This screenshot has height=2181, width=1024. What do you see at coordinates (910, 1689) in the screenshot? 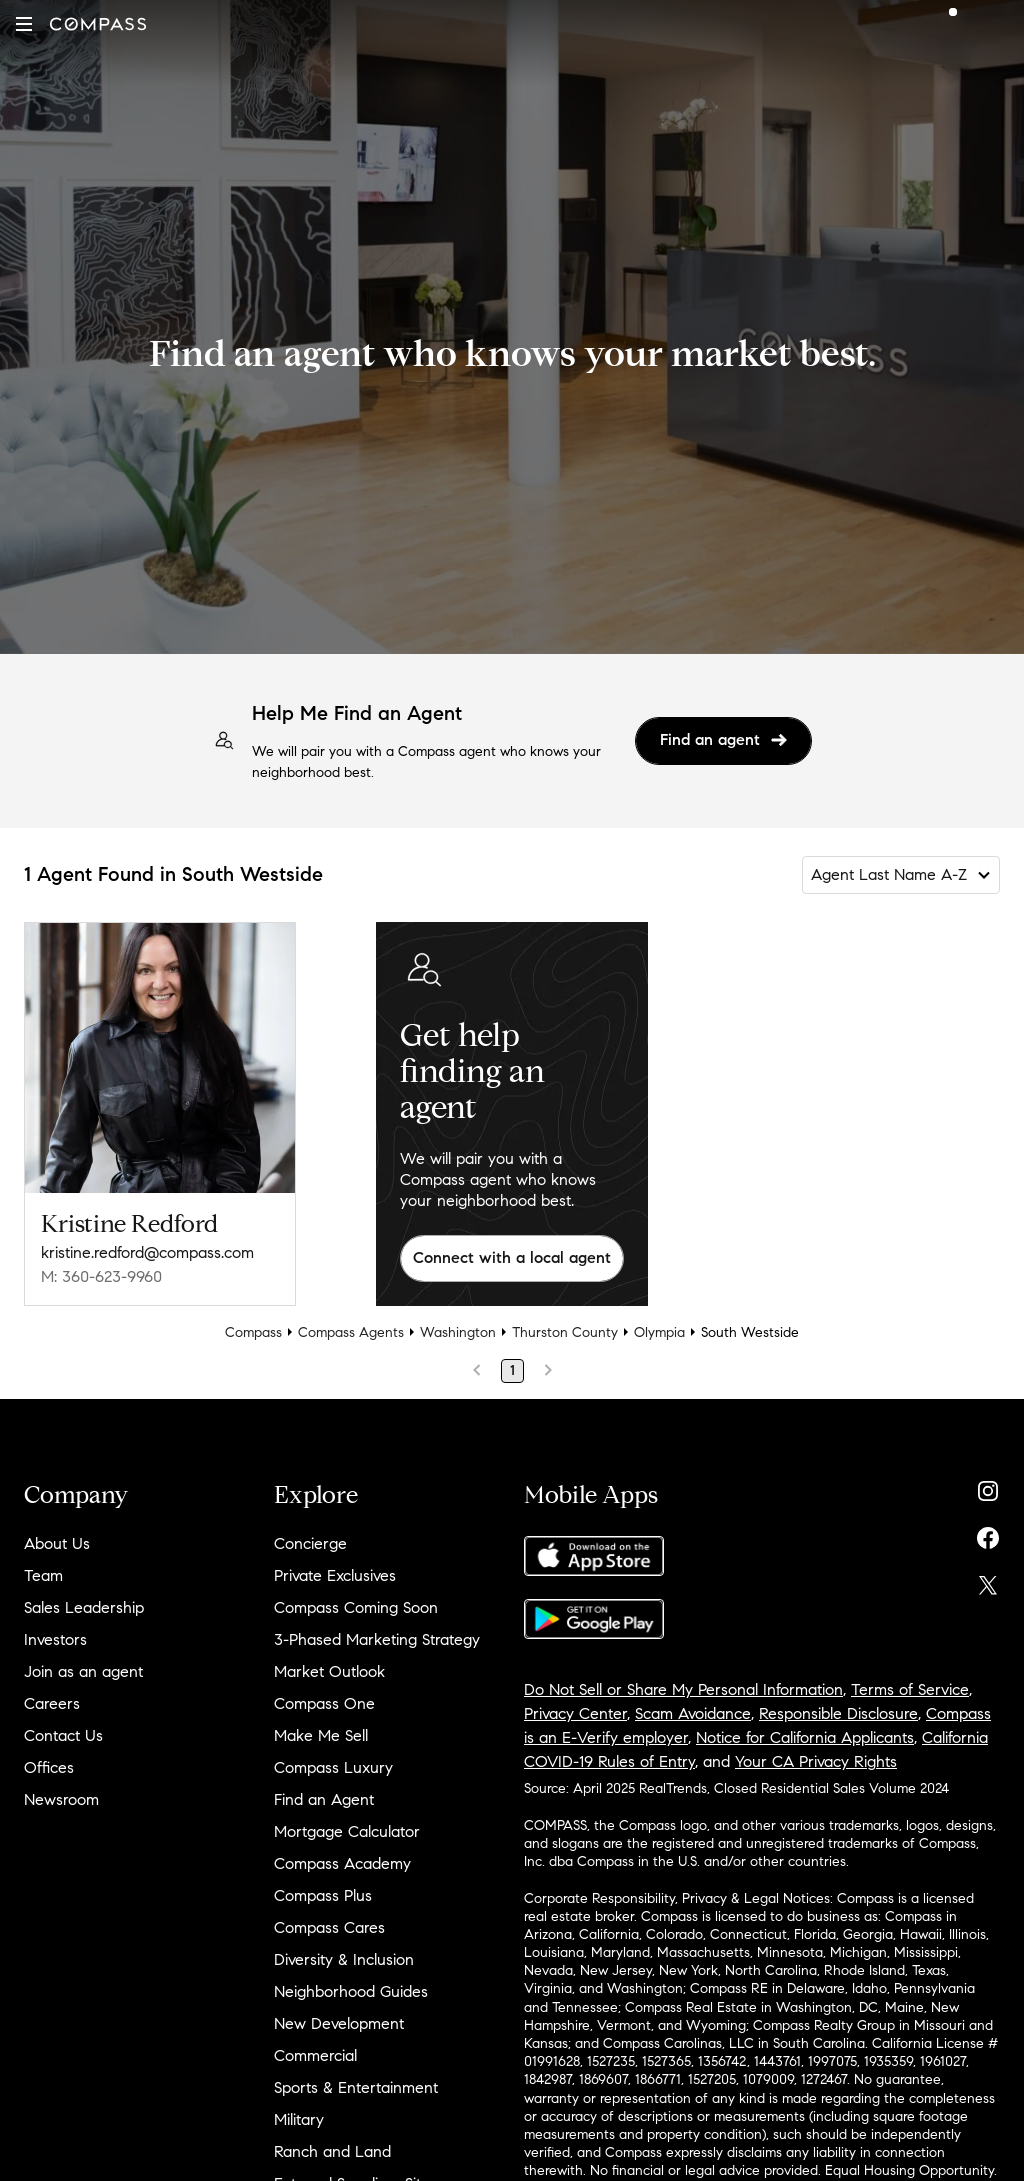
I see `Terms of Service` at bounding box center [910, 1689].